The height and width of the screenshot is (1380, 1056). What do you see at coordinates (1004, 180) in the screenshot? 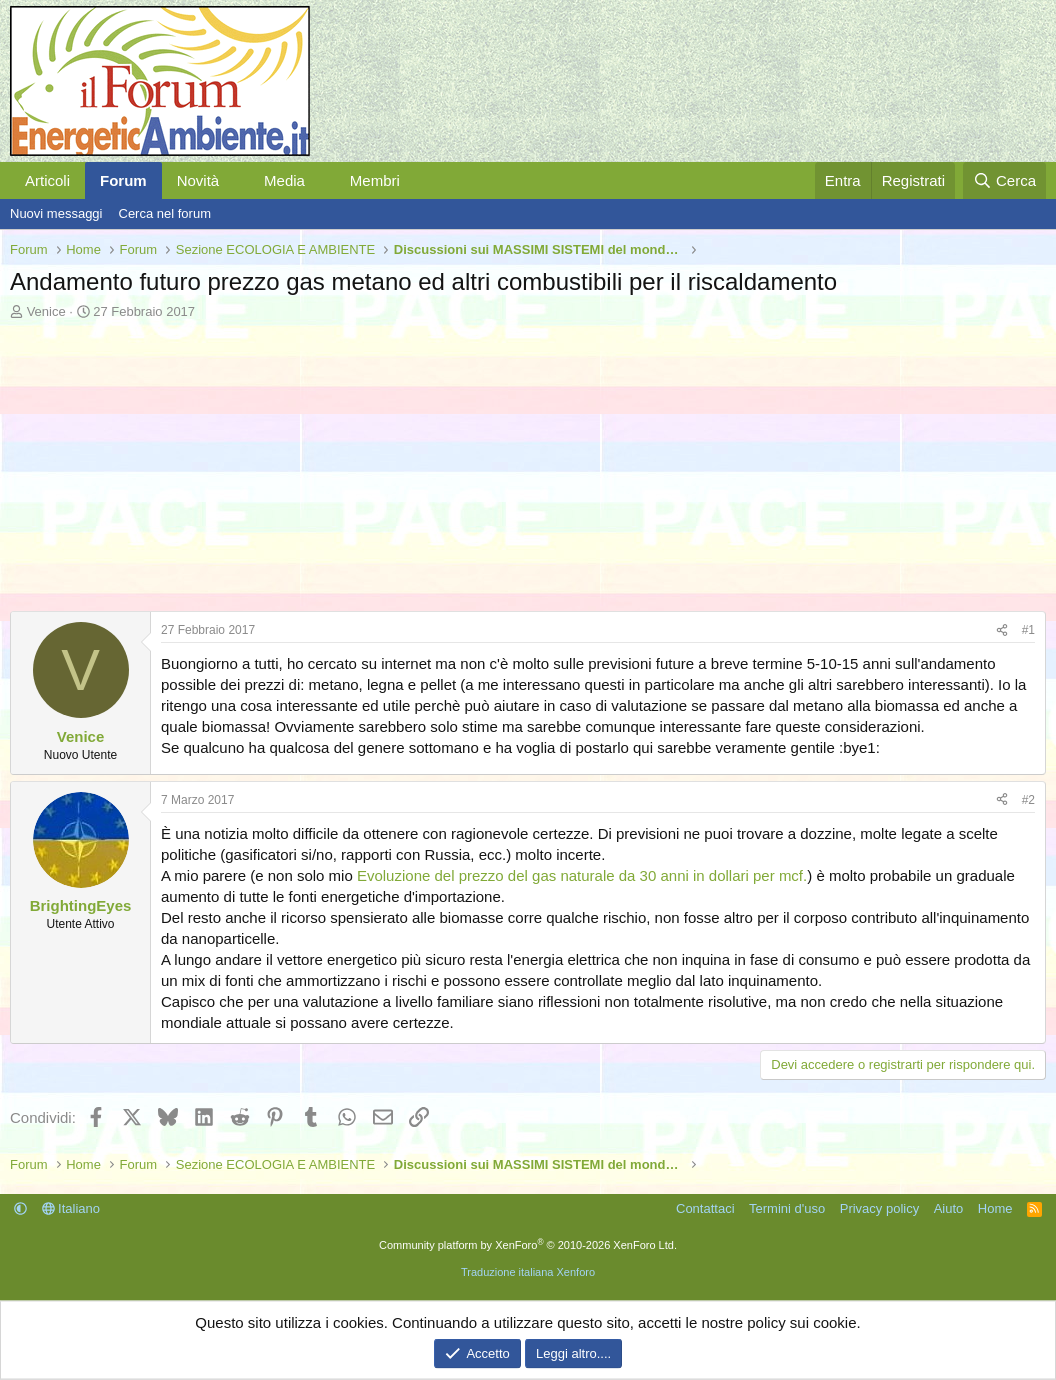
I see `[Cerca]` at bounding box center [1004, 180].